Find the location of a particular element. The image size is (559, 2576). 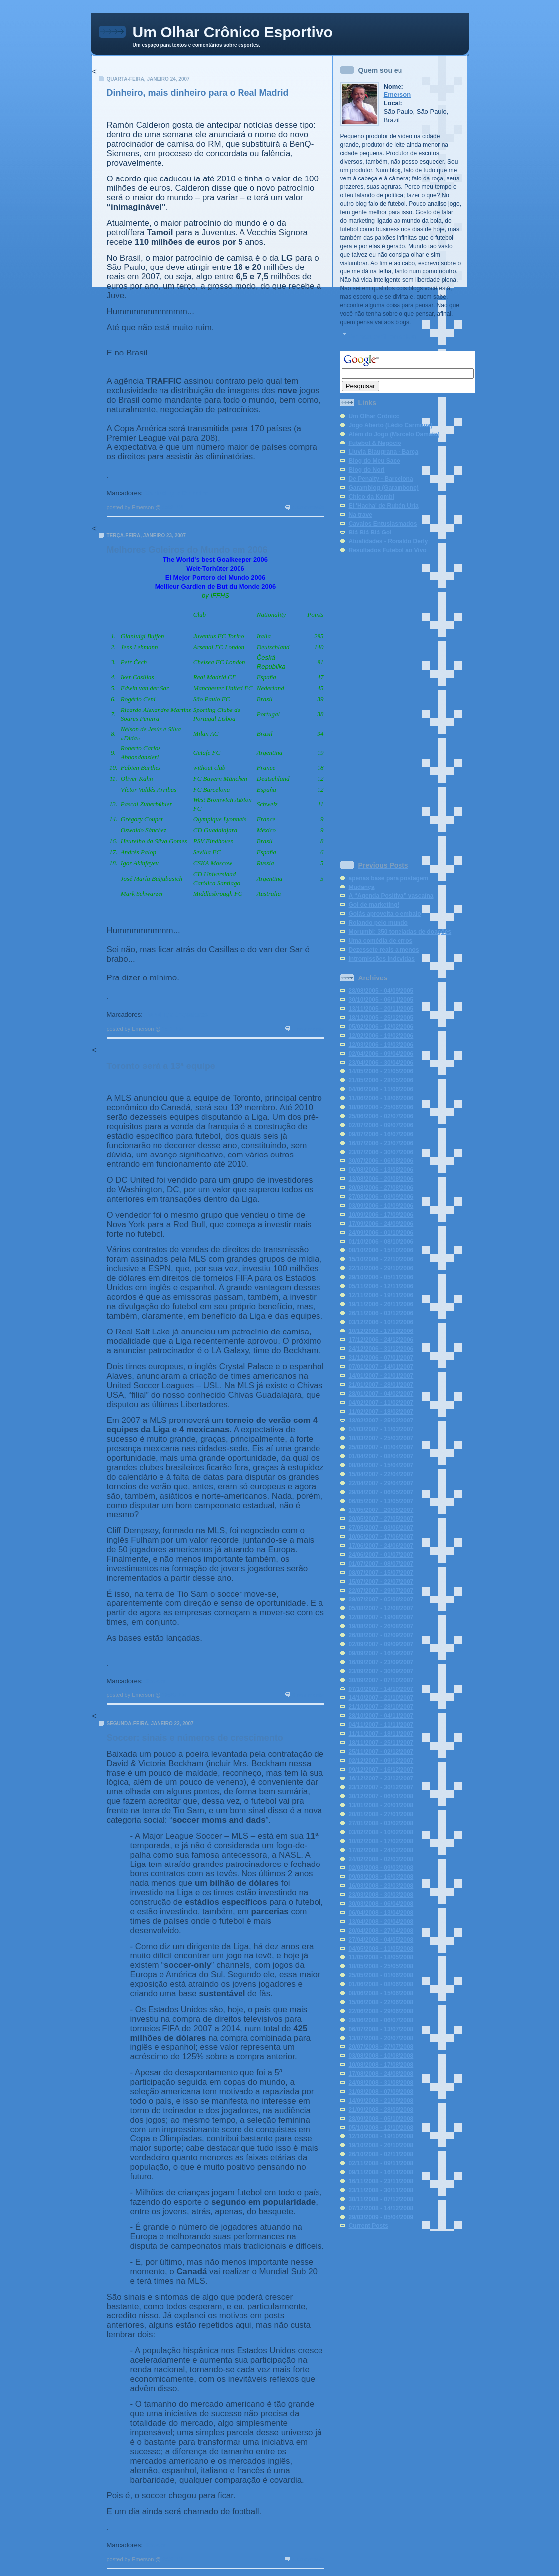

18/05/2008 - 25/05/2008 is located at coordinates (381, 1966).